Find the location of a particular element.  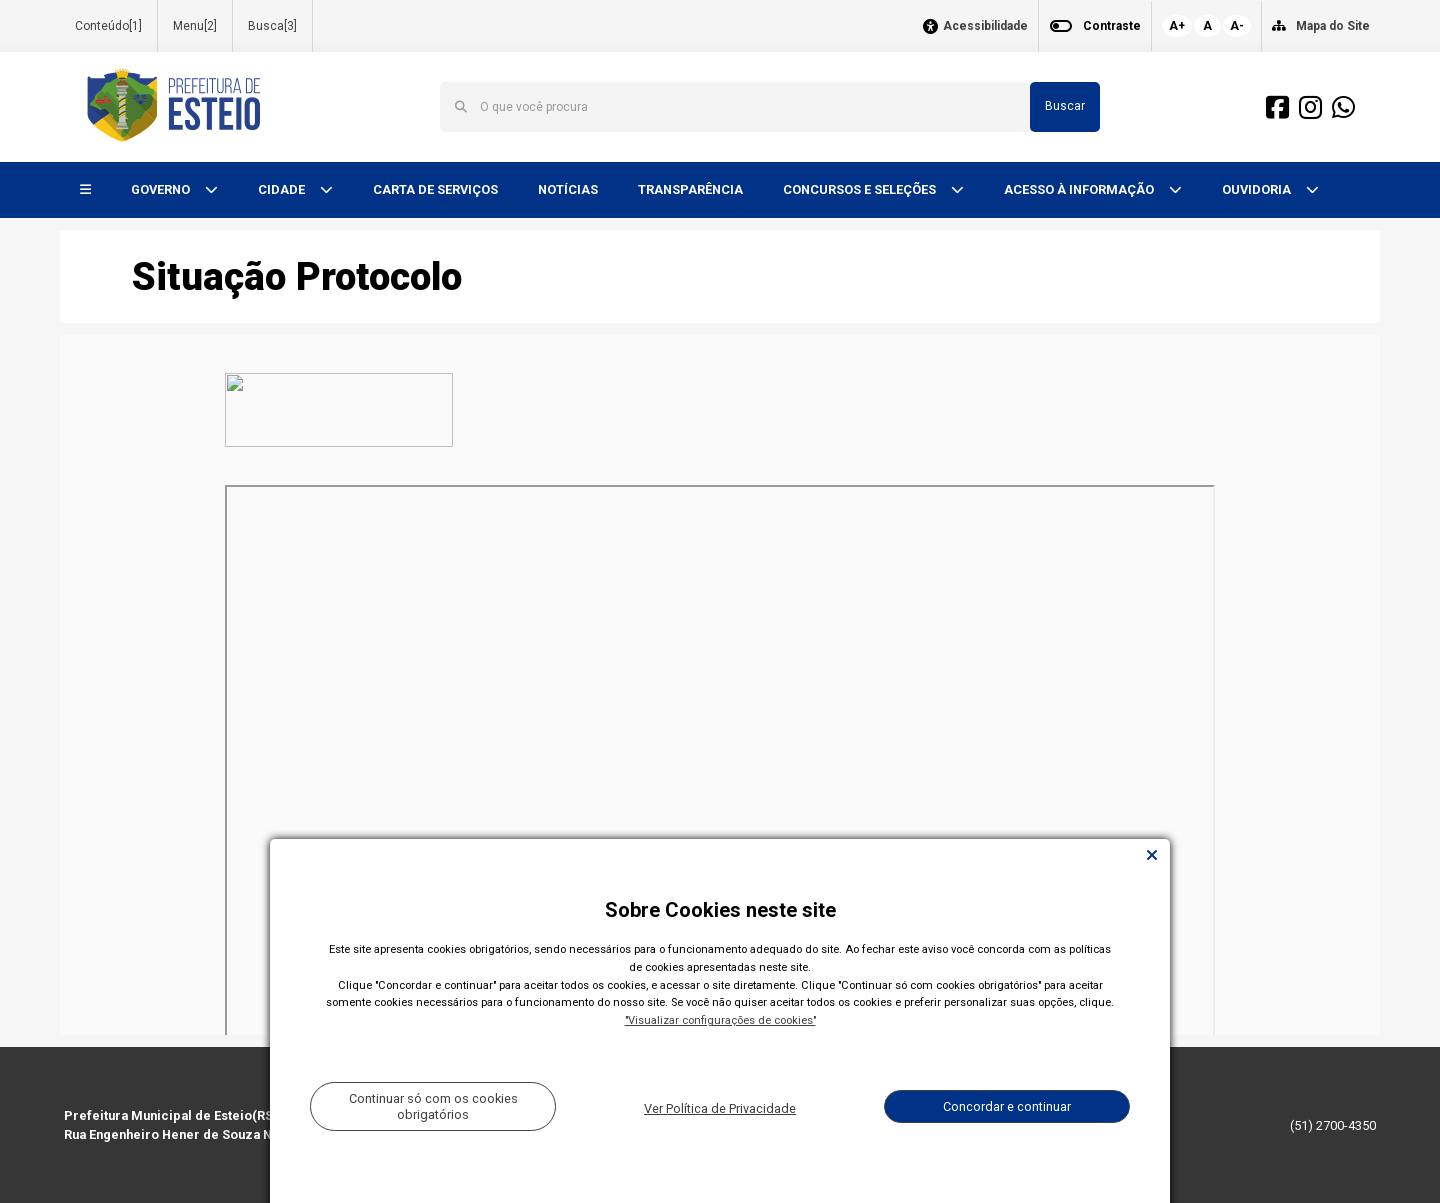

CONCURSOS E SELEÇÕES is located at coordinates (861, 189).